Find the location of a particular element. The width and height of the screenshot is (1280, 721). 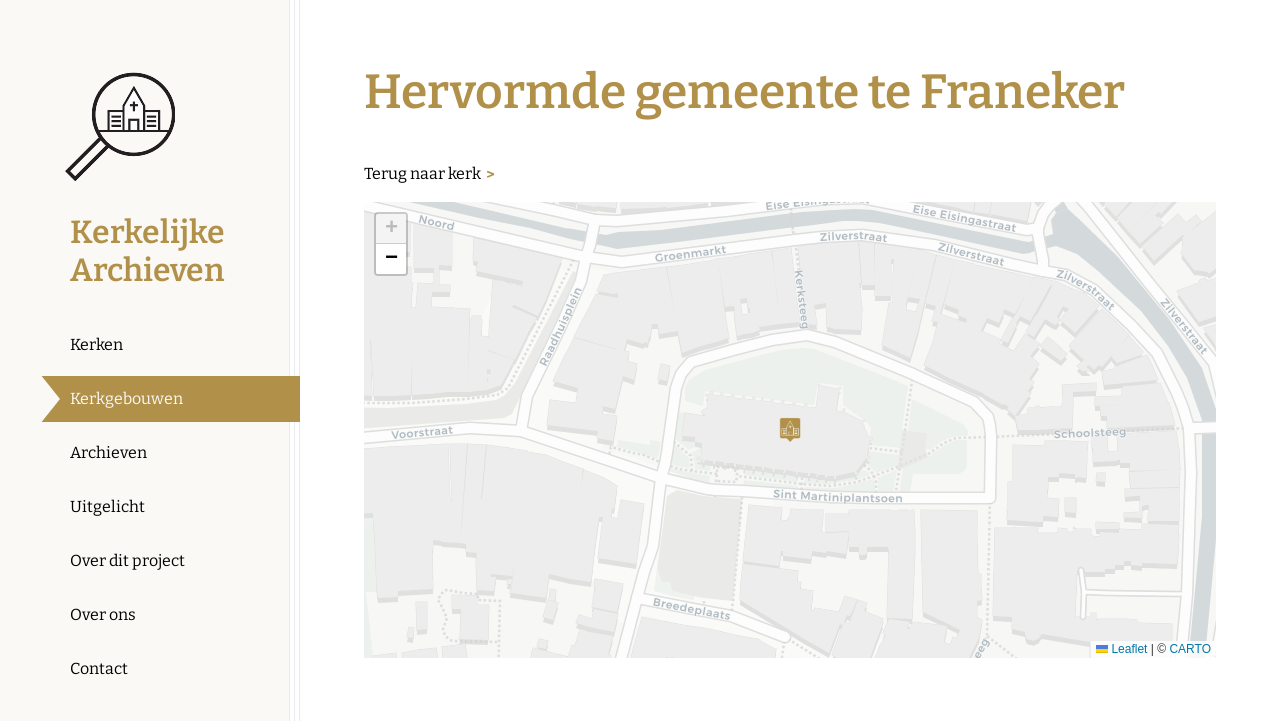

Over dit project is located at coordinates (127, 560).